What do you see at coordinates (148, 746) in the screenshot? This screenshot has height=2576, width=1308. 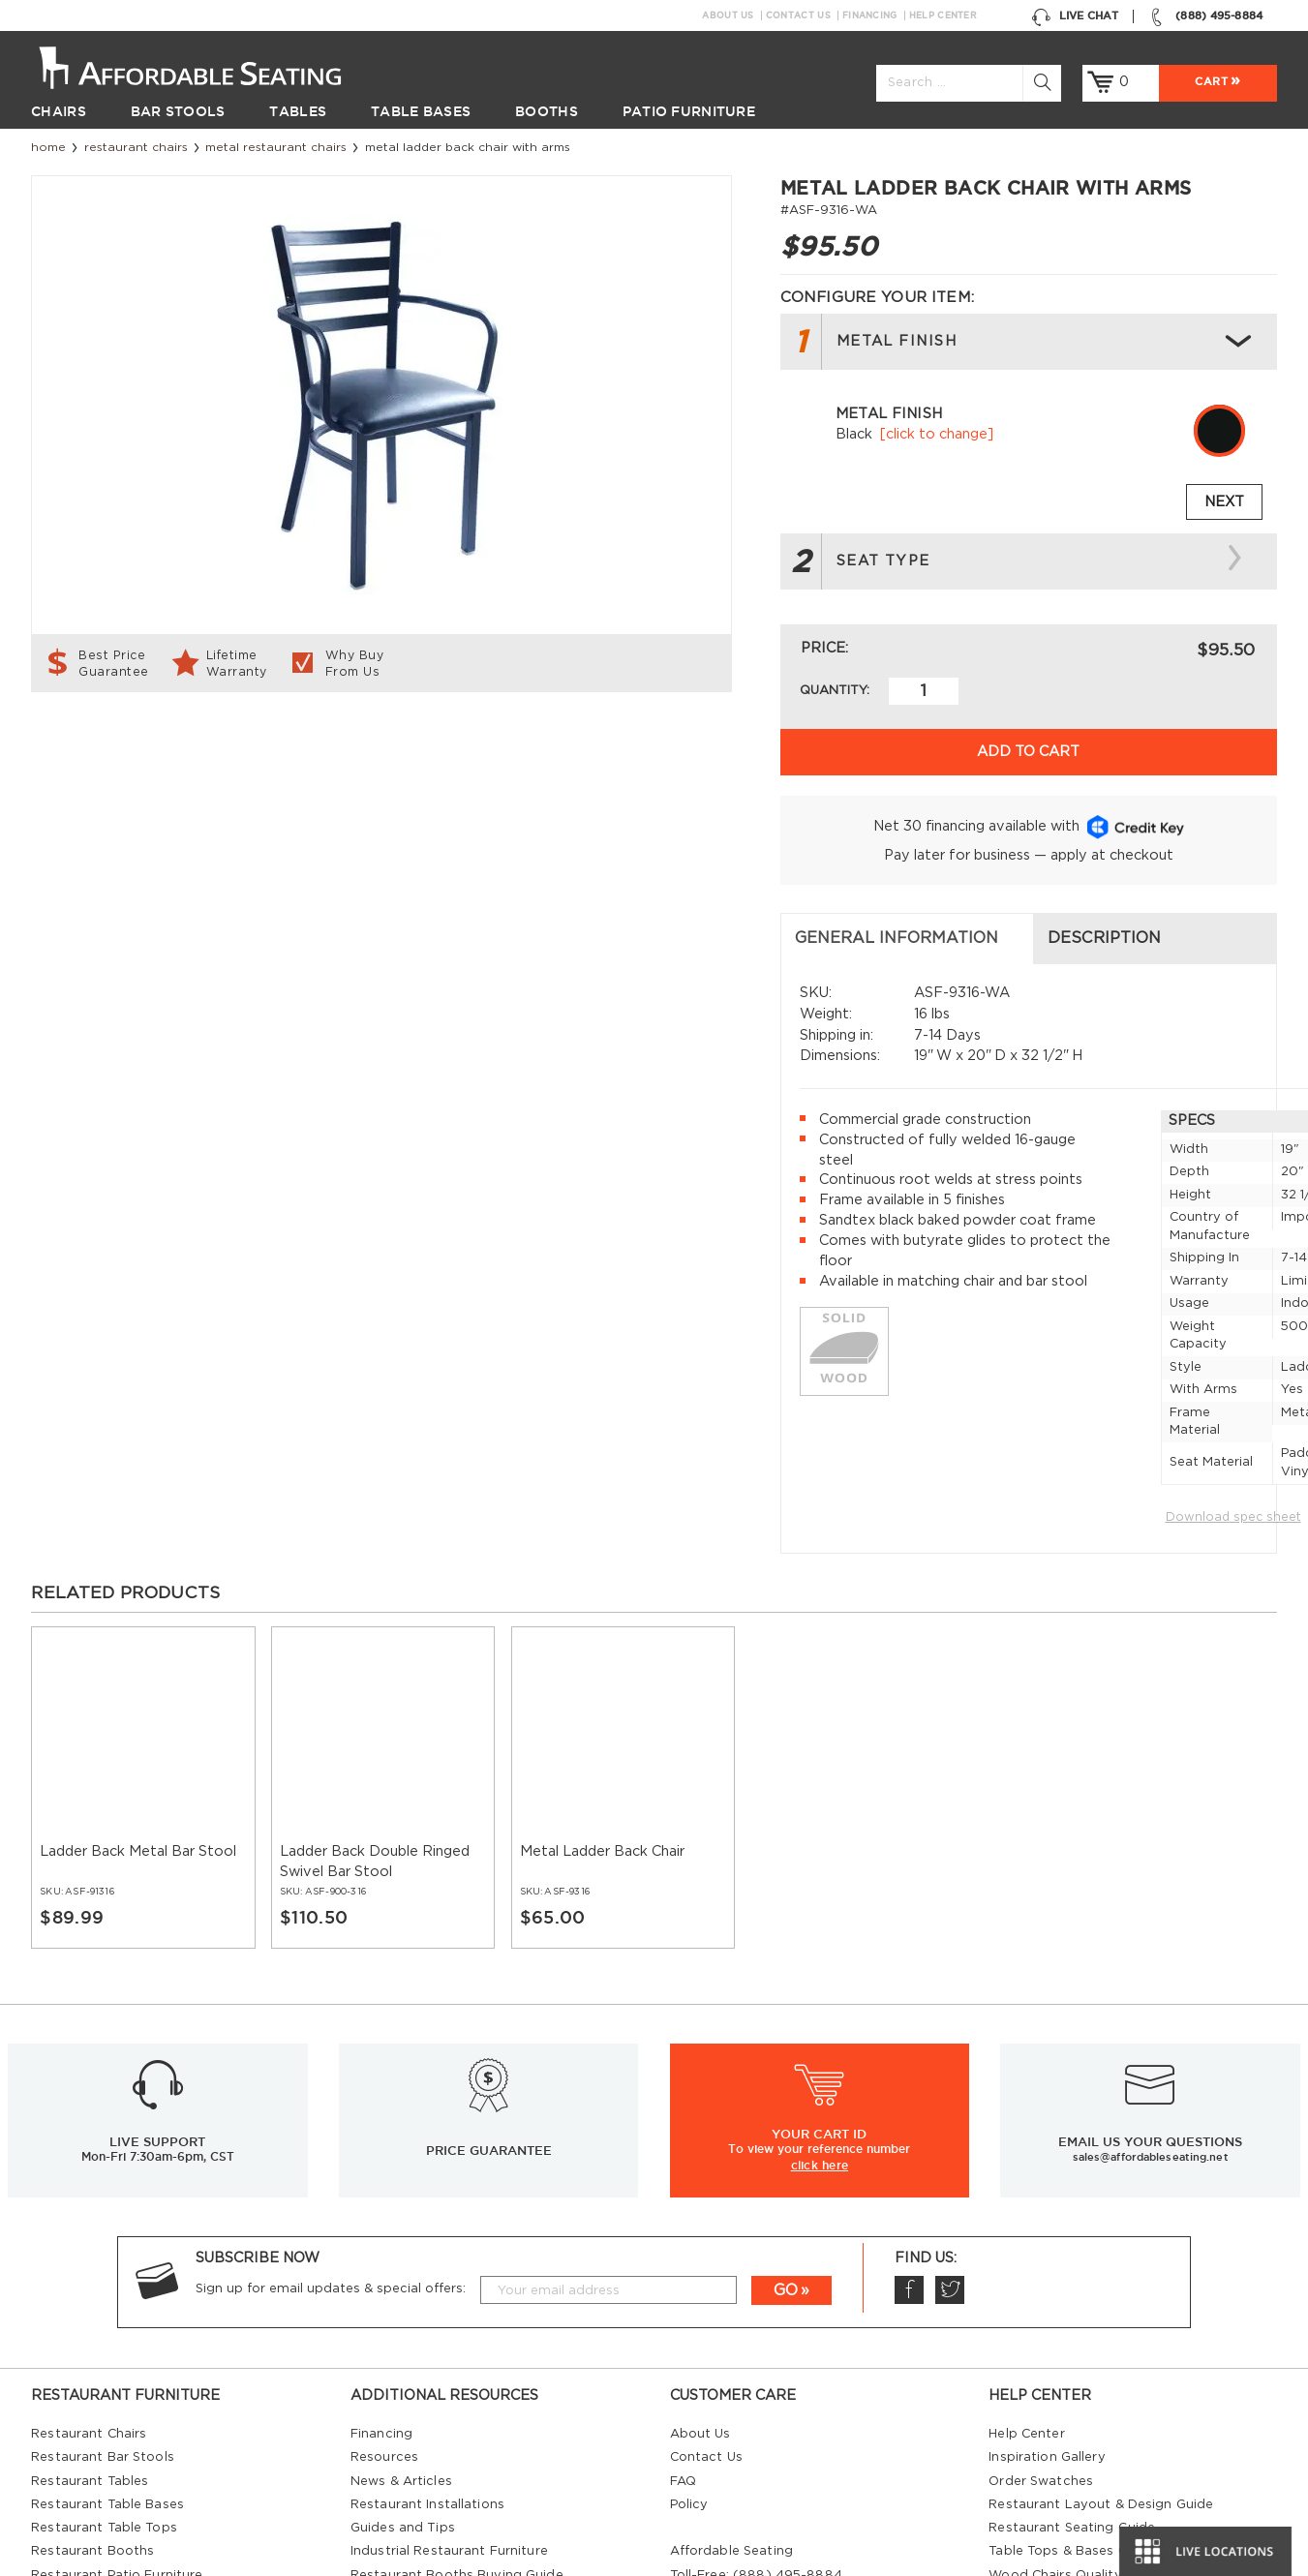 I see `General Information` at bounding box center [148, 746].